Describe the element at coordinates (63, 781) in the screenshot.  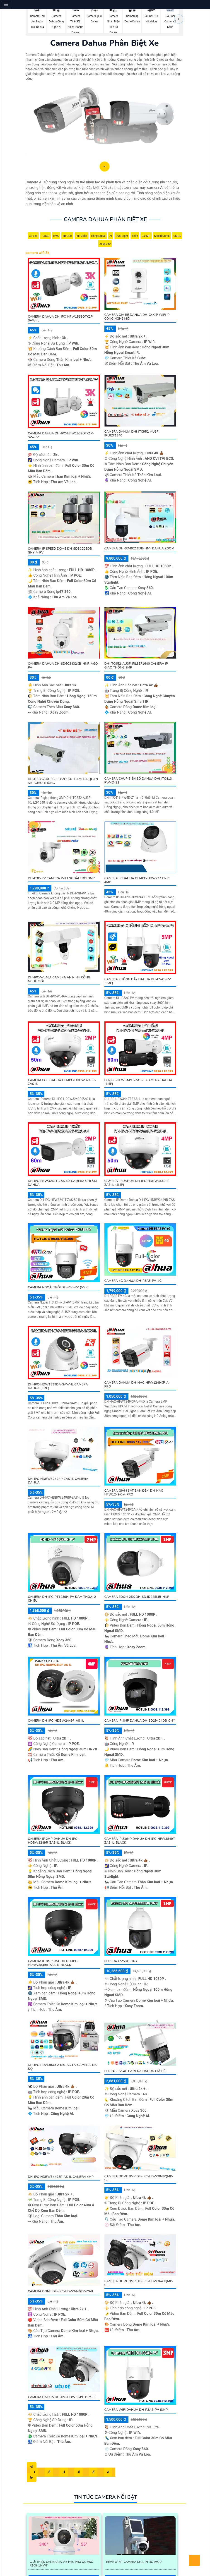
I see `DH-ITC352-AU3F-IRL8ZF1640 Camera Quan Sát Giao Thông` at that location.